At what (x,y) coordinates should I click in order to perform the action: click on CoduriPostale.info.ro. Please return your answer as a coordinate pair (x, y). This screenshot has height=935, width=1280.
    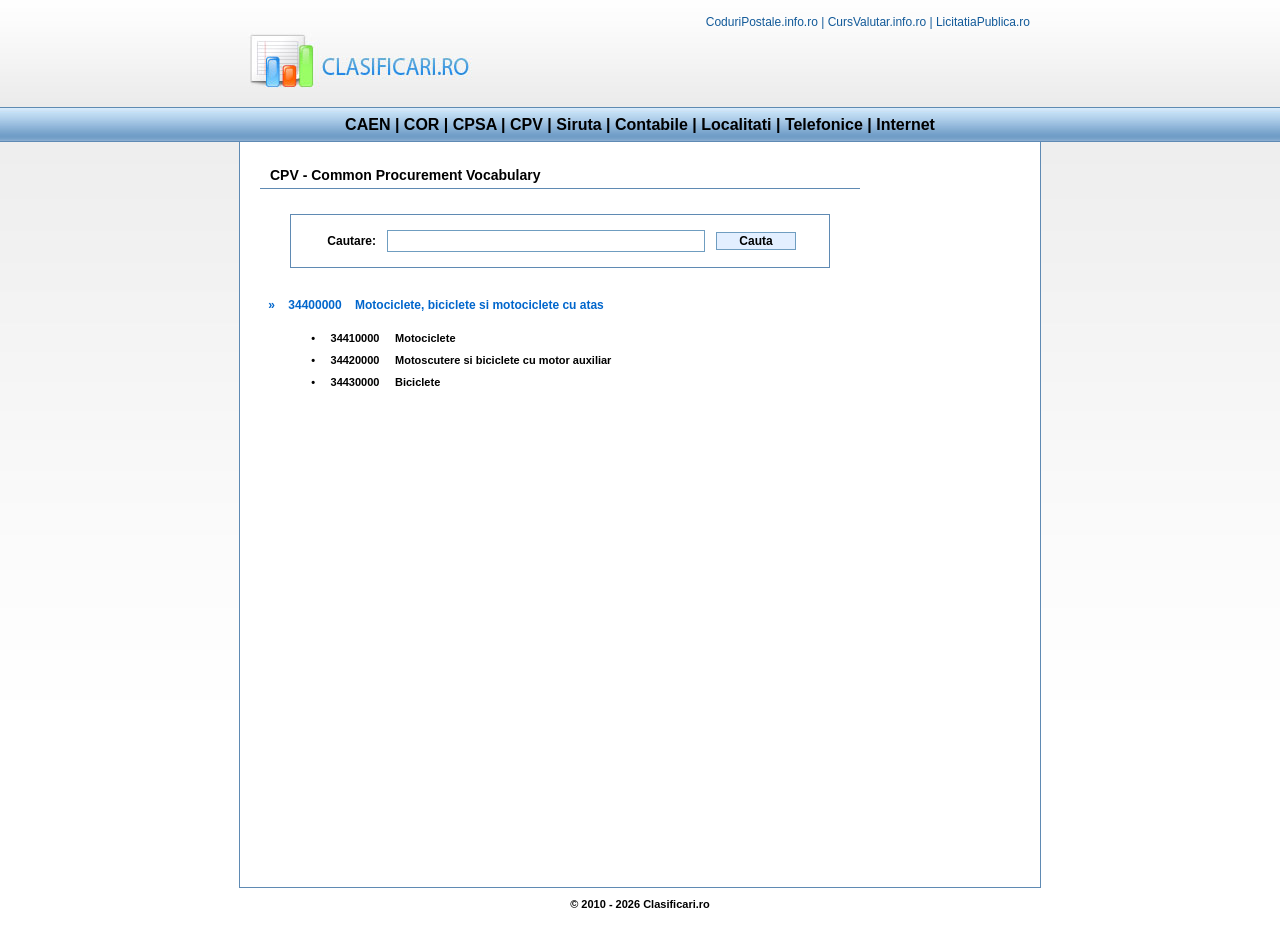
    Looking at the image, I should click on (762, 22).